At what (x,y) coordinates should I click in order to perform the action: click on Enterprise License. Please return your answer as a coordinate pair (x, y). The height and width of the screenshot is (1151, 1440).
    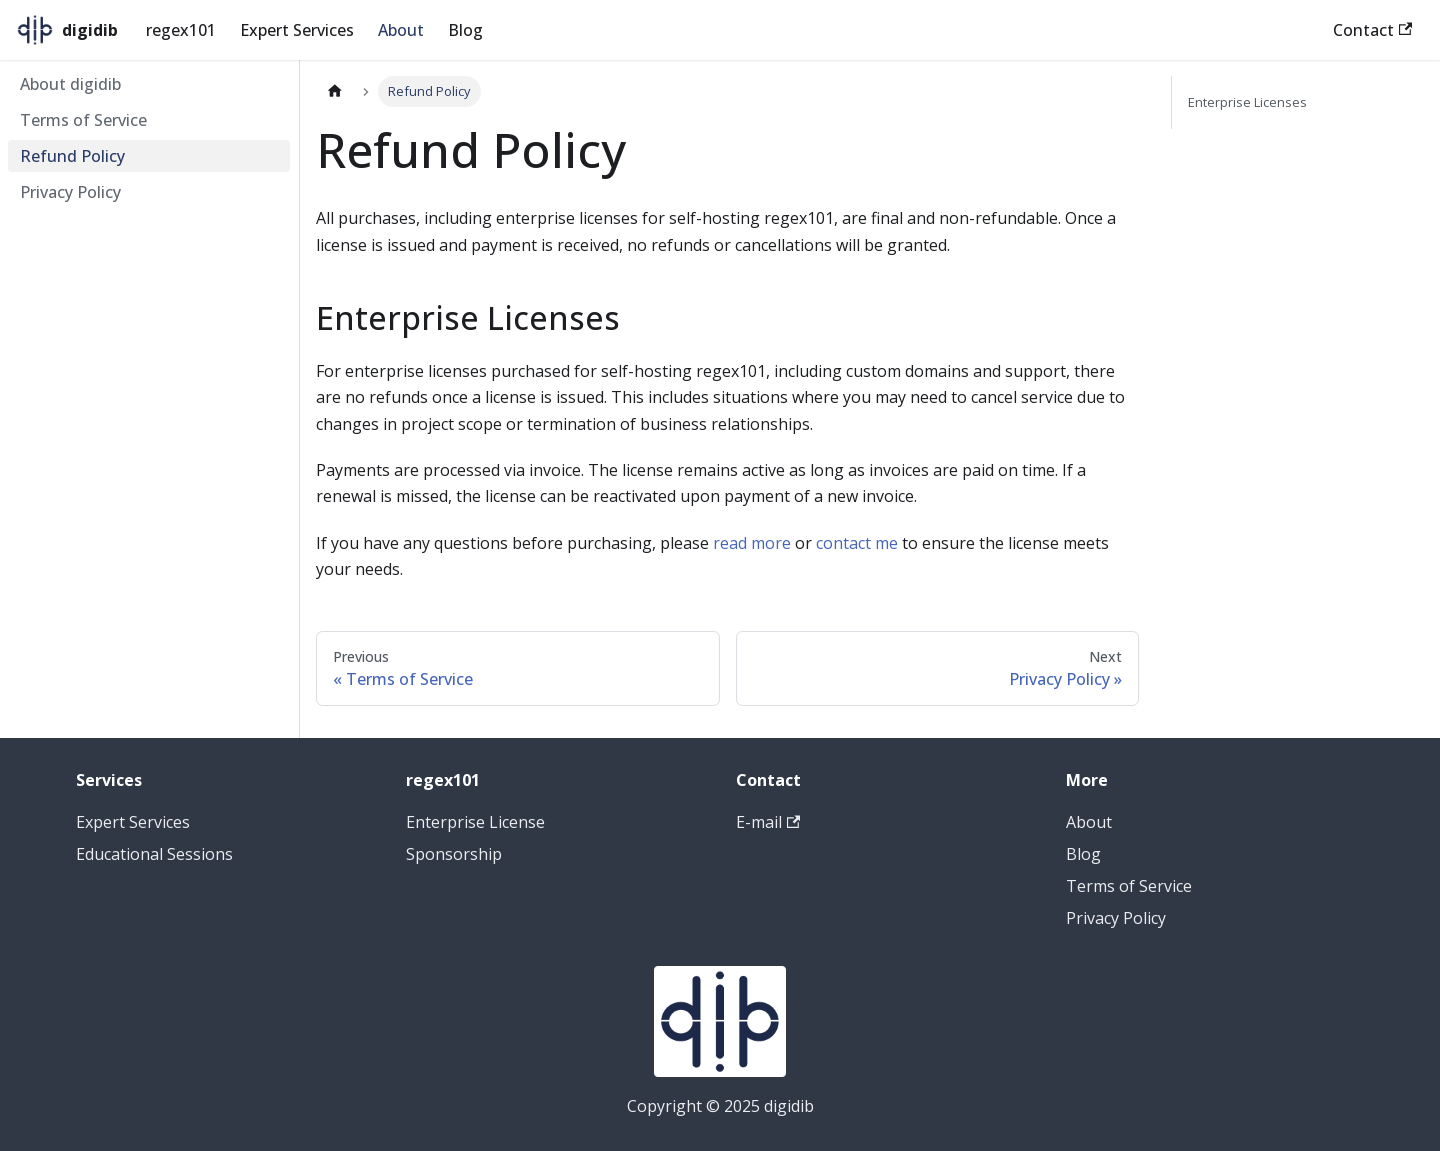
    Looking at the image, I should click on (475, 822).